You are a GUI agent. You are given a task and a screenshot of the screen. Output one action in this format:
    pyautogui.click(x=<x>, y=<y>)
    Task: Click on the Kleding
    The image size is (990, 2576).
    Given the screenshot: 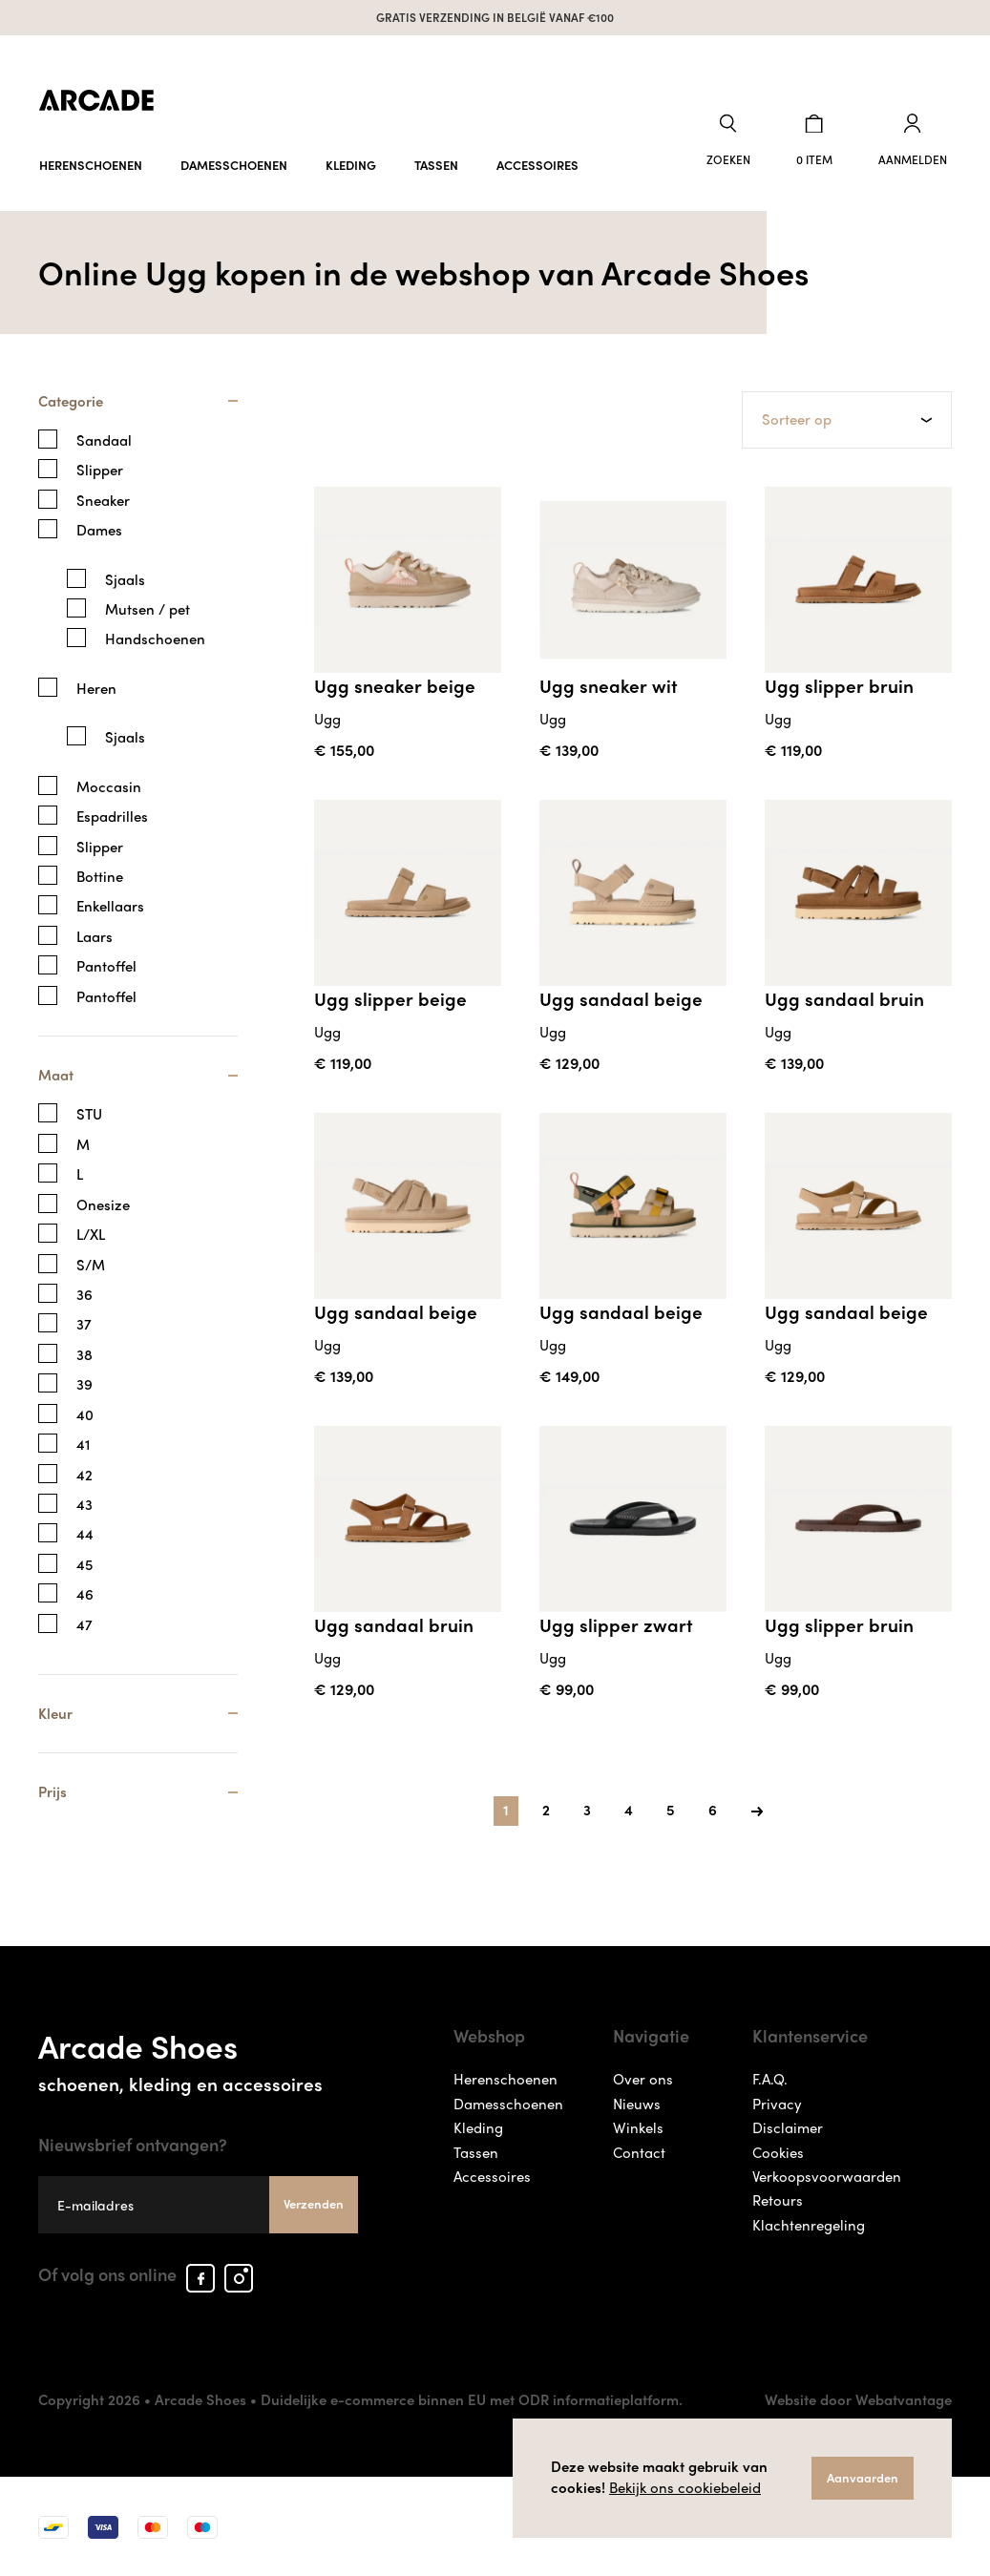 What is the action you would take?
    pyautogui.click(x=351, y=155)
    